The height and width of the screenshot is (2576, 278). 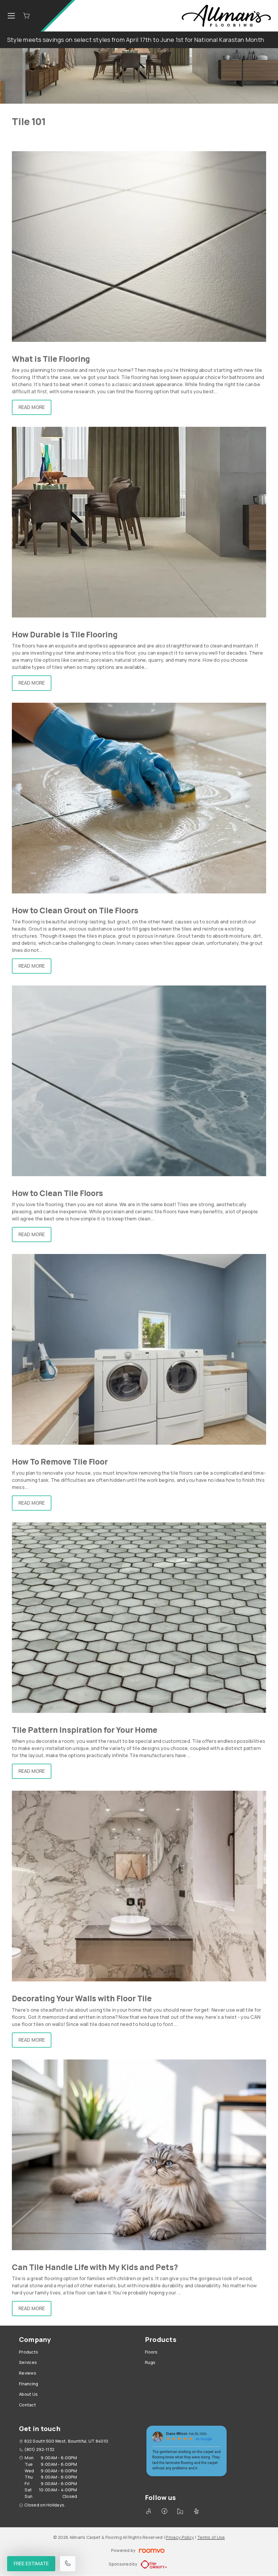 I want to click on [Open the menu], so click(x=11, y=15).